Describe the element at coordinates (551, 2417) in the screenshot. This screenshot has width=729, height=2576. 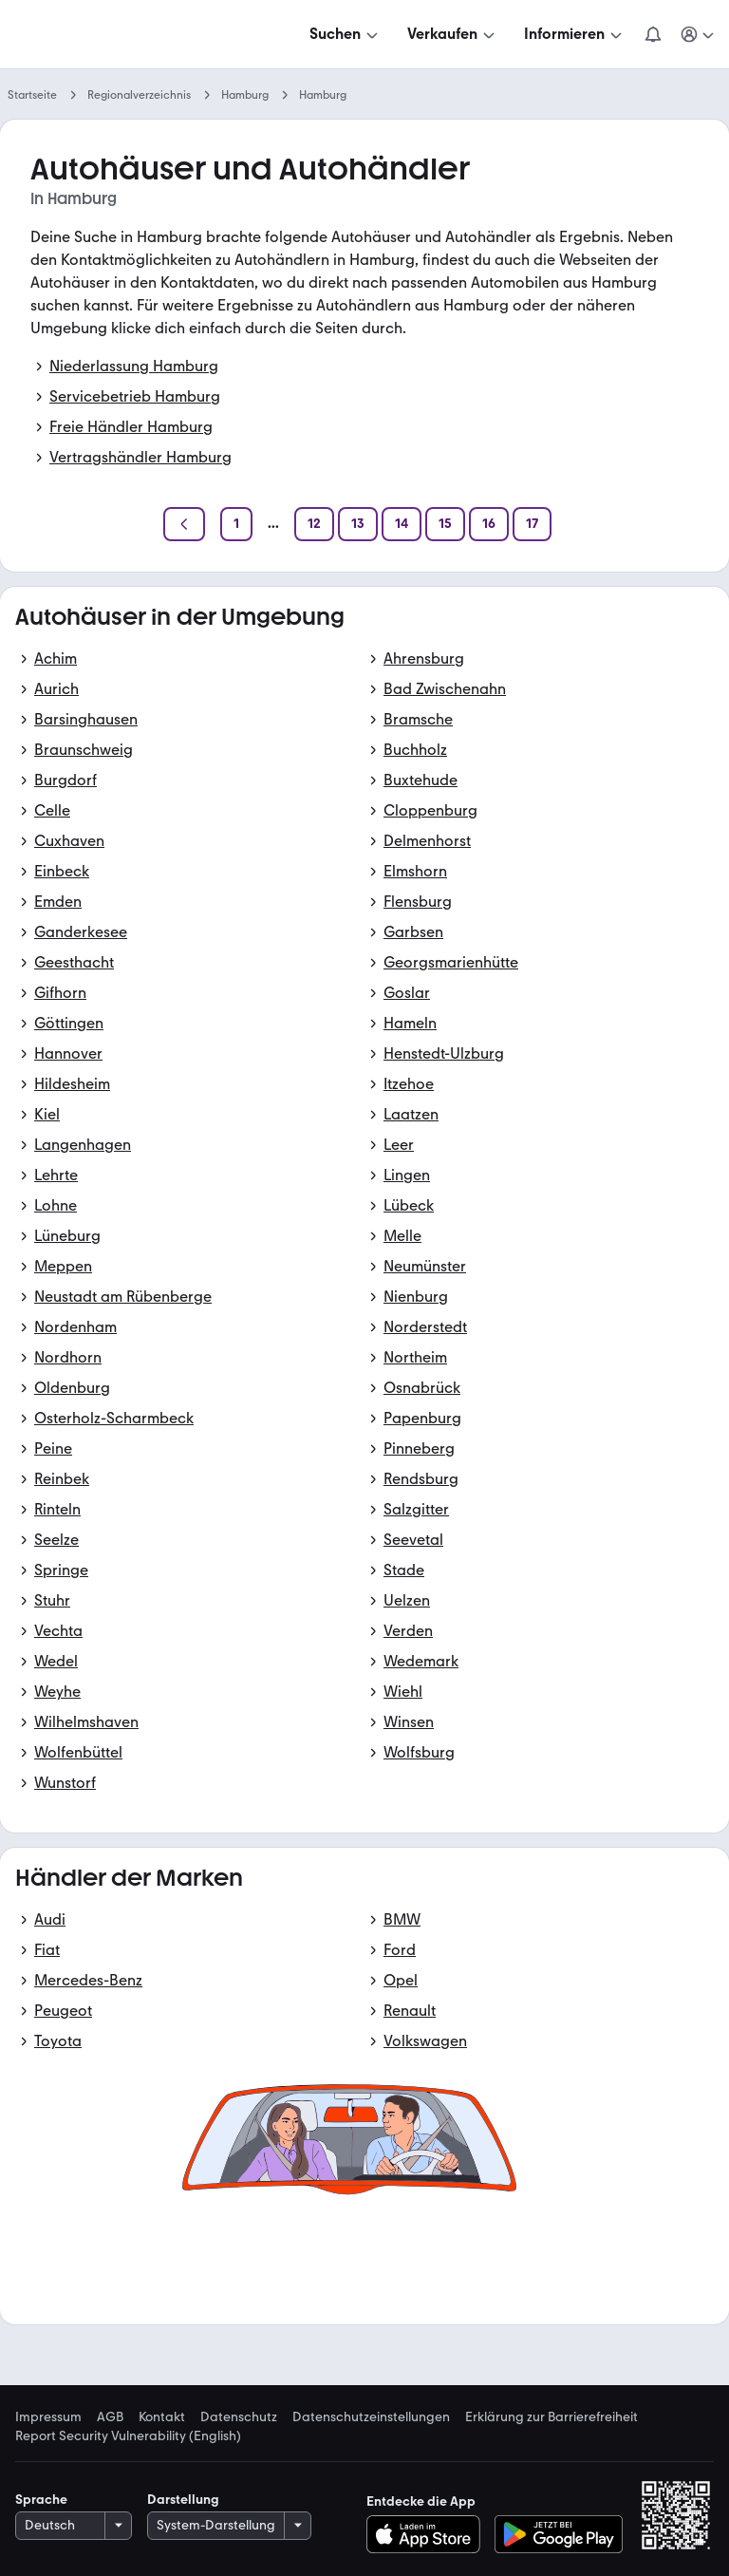
I see `Erklärung zur Barrierefreiheit [link]` at that location.